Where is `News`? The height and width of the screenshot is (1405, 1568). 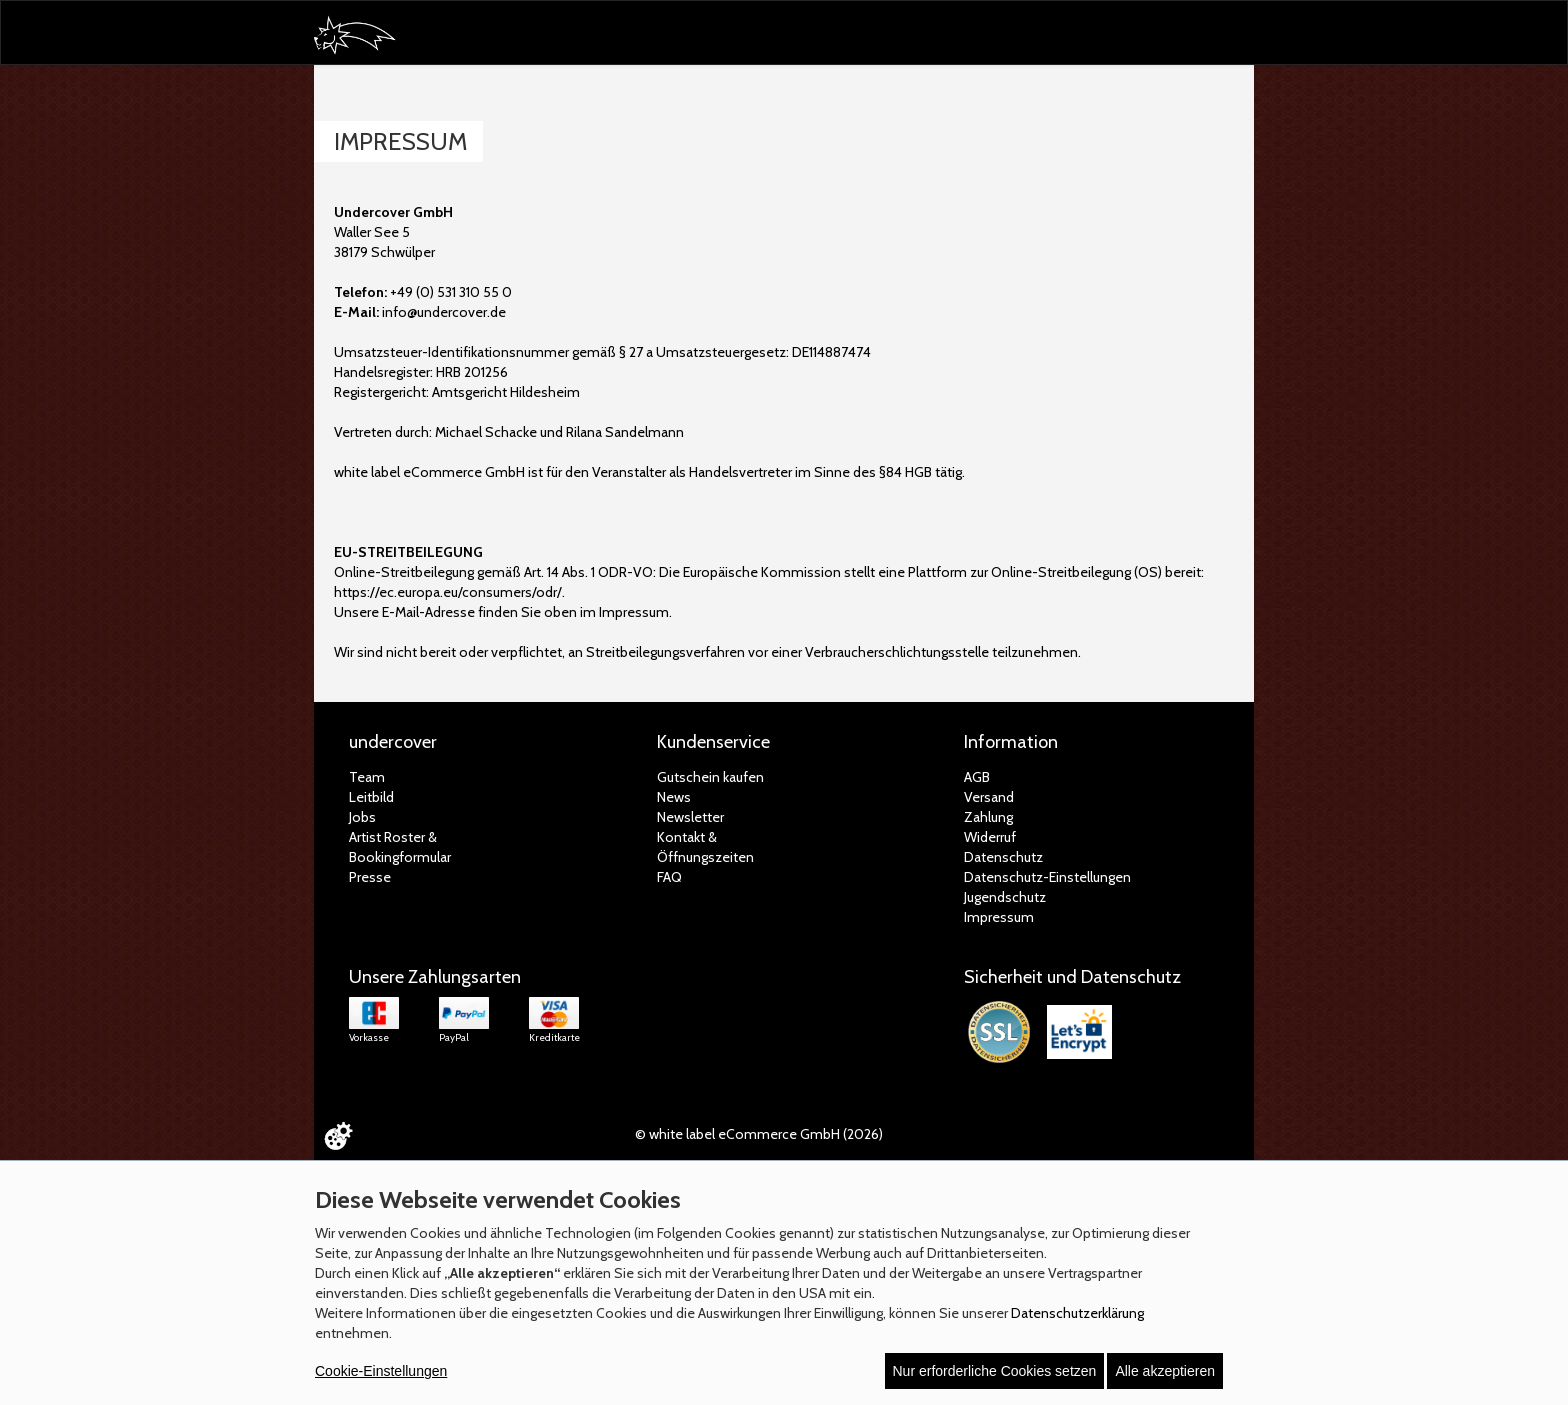 News is located at coordinates (674, 797).